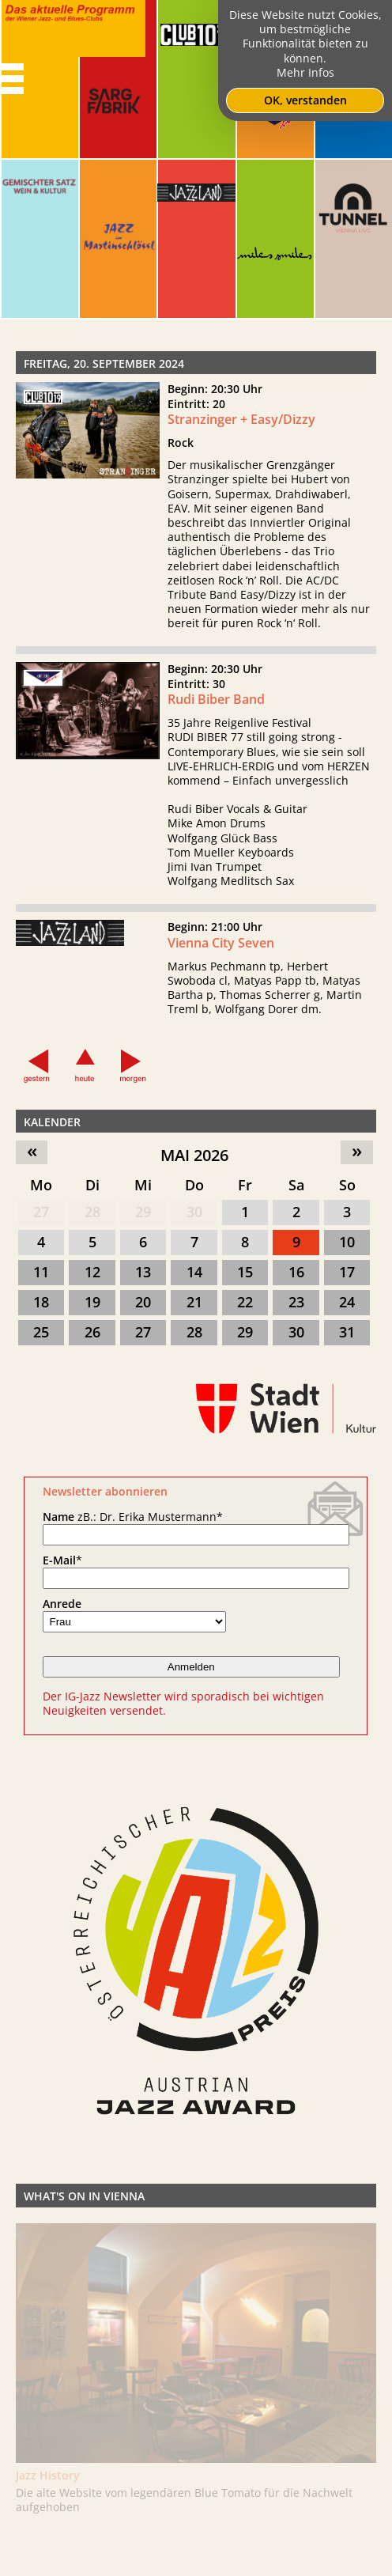 This screenshot has height=2576, width=392. I want to click on Mehr Infos, so click(305, 72).